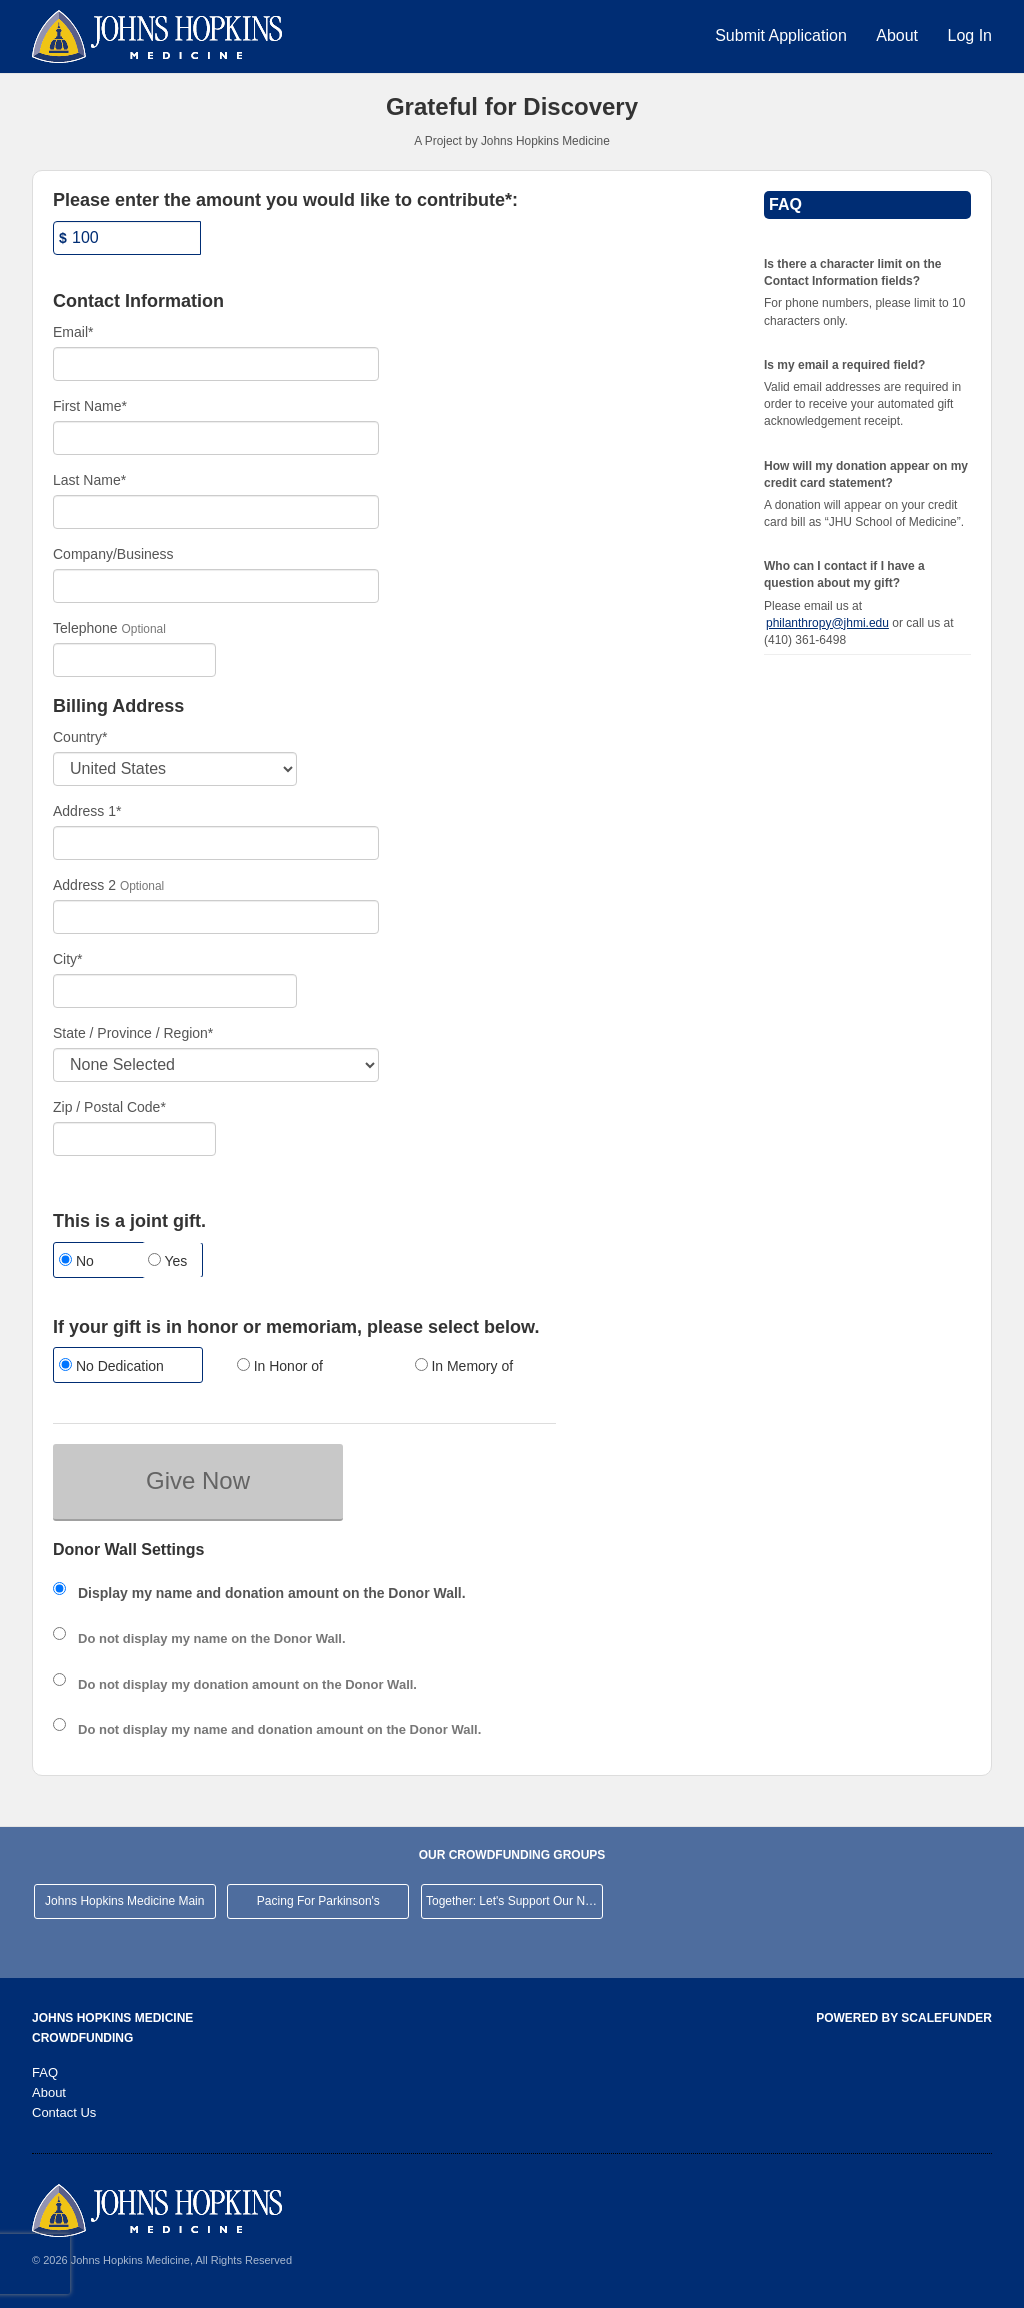 This screenshot has width=1024, height=2308. Describe the element at coordinates (216, 586) in the screenshot. I see `[Company Name]` at that location.